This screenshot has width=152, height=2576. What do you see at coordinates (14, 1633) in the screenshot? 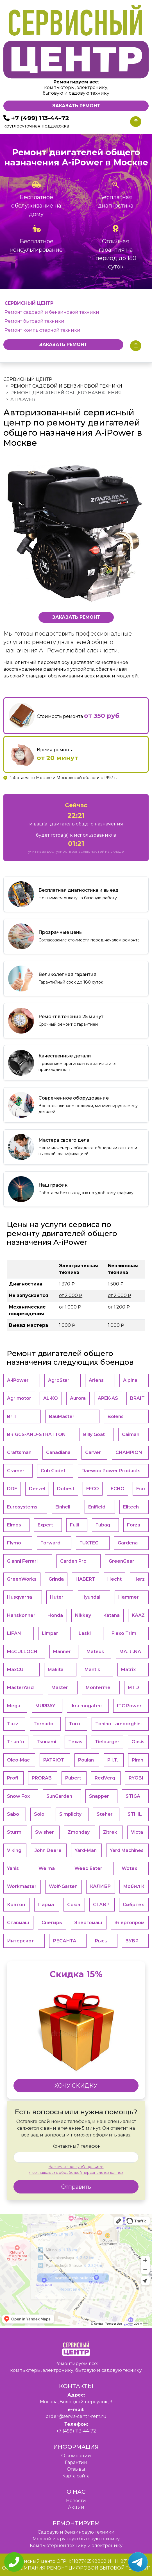
I see `LIFAN` at bounding box center [14, 1633].